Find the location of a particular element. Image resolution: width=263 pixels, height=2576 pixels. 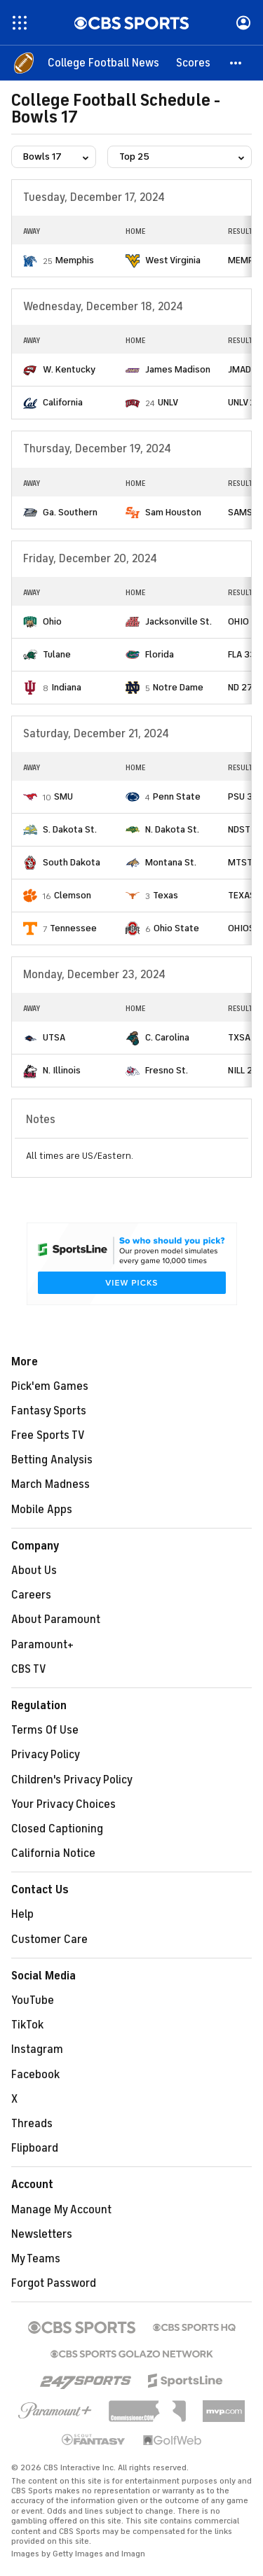

SMU is located at coordinates (63, 796).